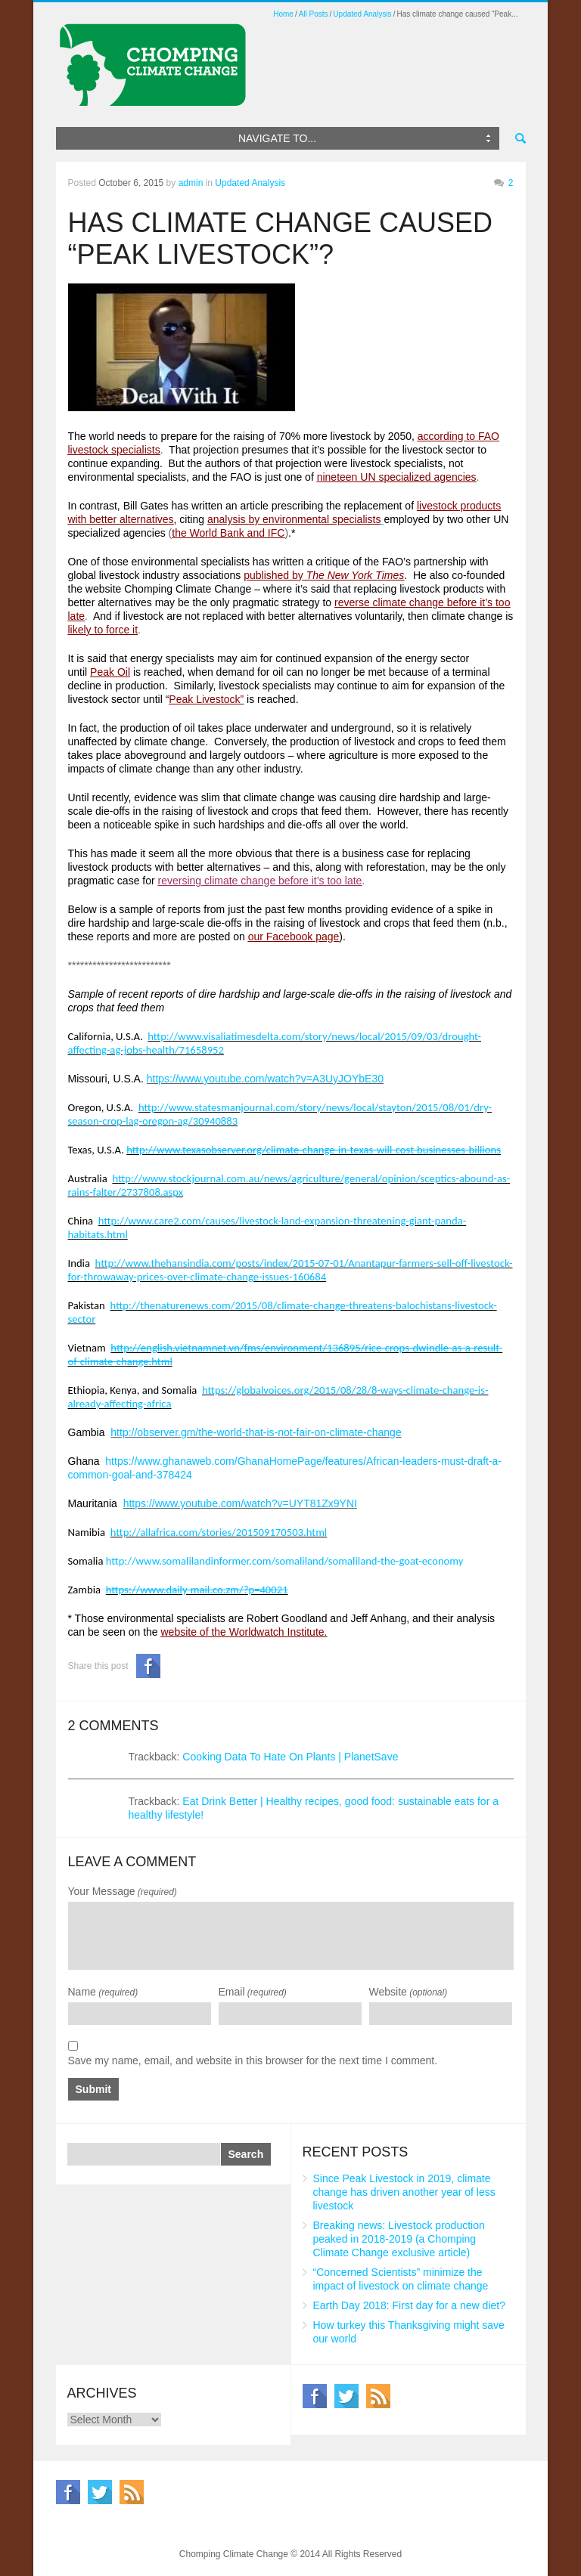  What do you see at coordinates (313, 1149) in the screenshot?
I see `http://www.texasobserver.org/climate-change-in-texas-will-cost-businesses-billions` at bounding box center [313, 1149].